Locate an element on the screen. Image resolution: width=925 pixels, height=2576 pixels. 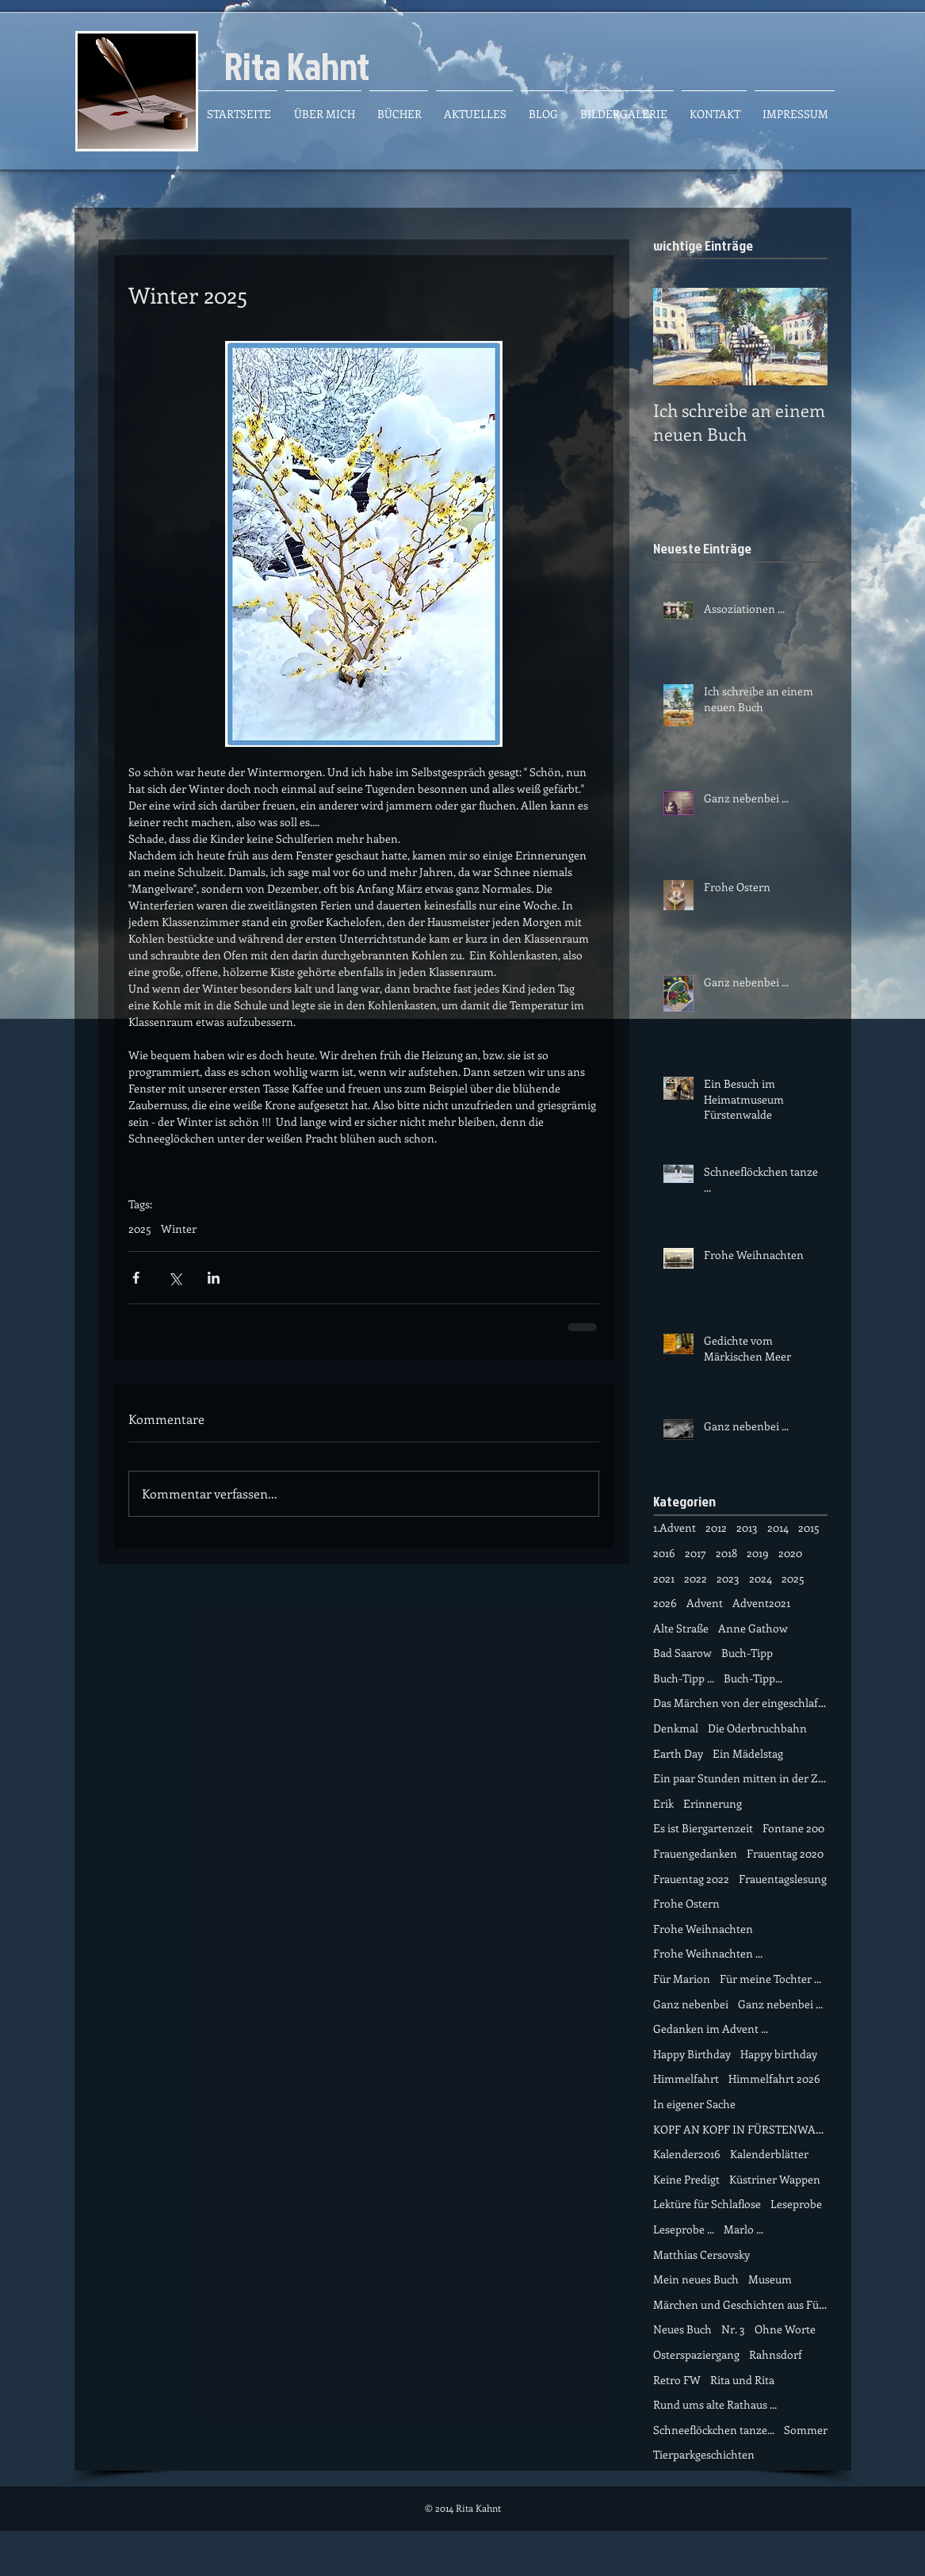
Advent is located at coordinates (704, 1602).